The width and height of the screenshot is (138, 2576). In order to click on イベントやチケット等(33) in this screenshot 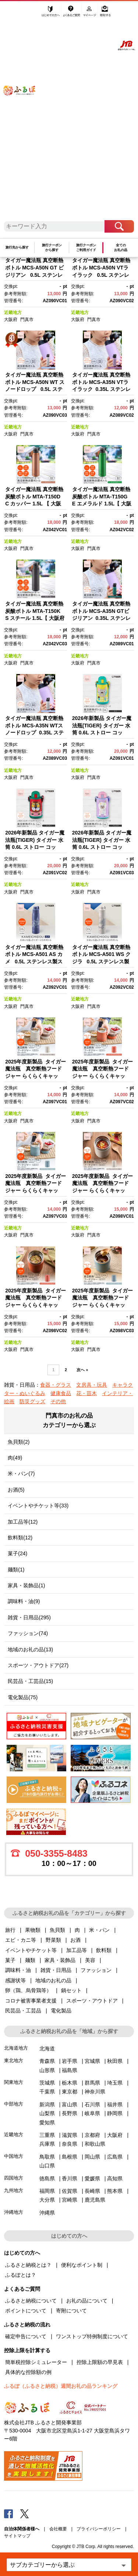, I will do `click(38, 1505)`.